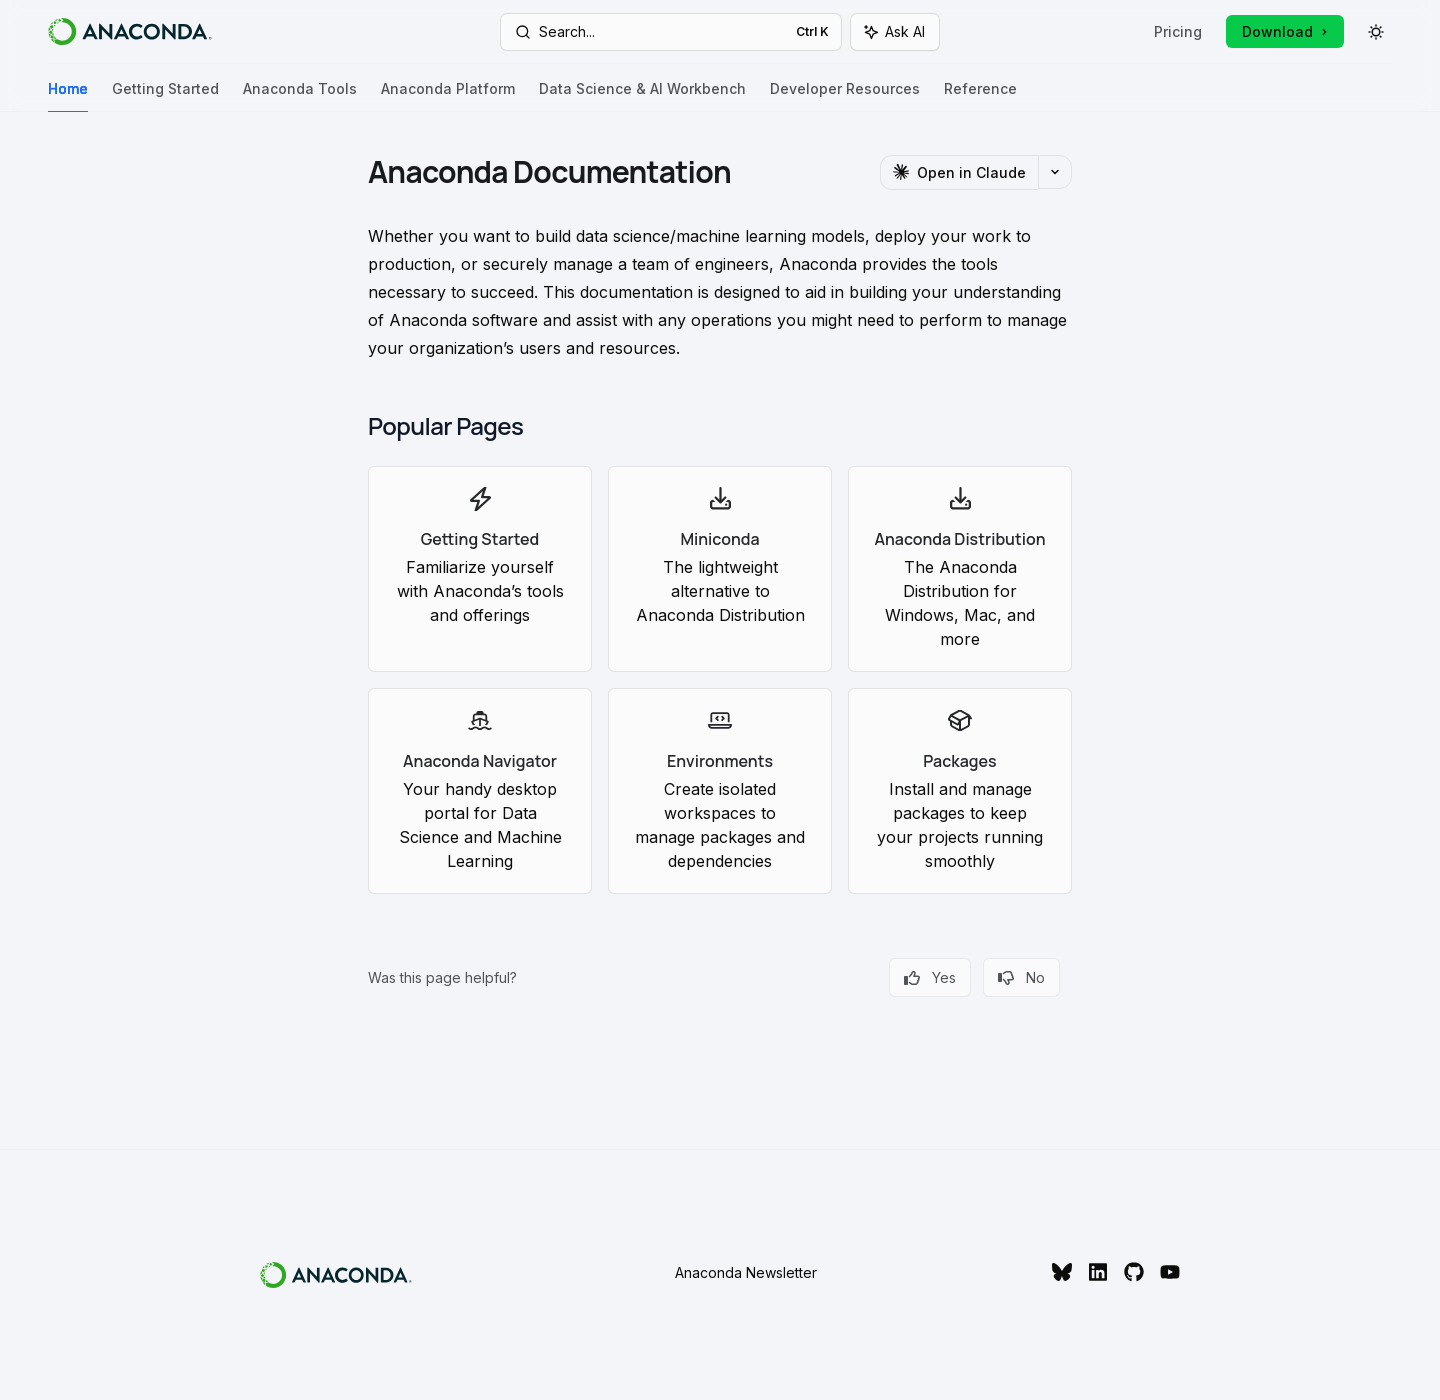 This screenshot has width=1440, height=1400. What do you see at coordinates (300, 96) in the screenshot?
I see `Anaconda Tools` at bounding box center [300, 96].